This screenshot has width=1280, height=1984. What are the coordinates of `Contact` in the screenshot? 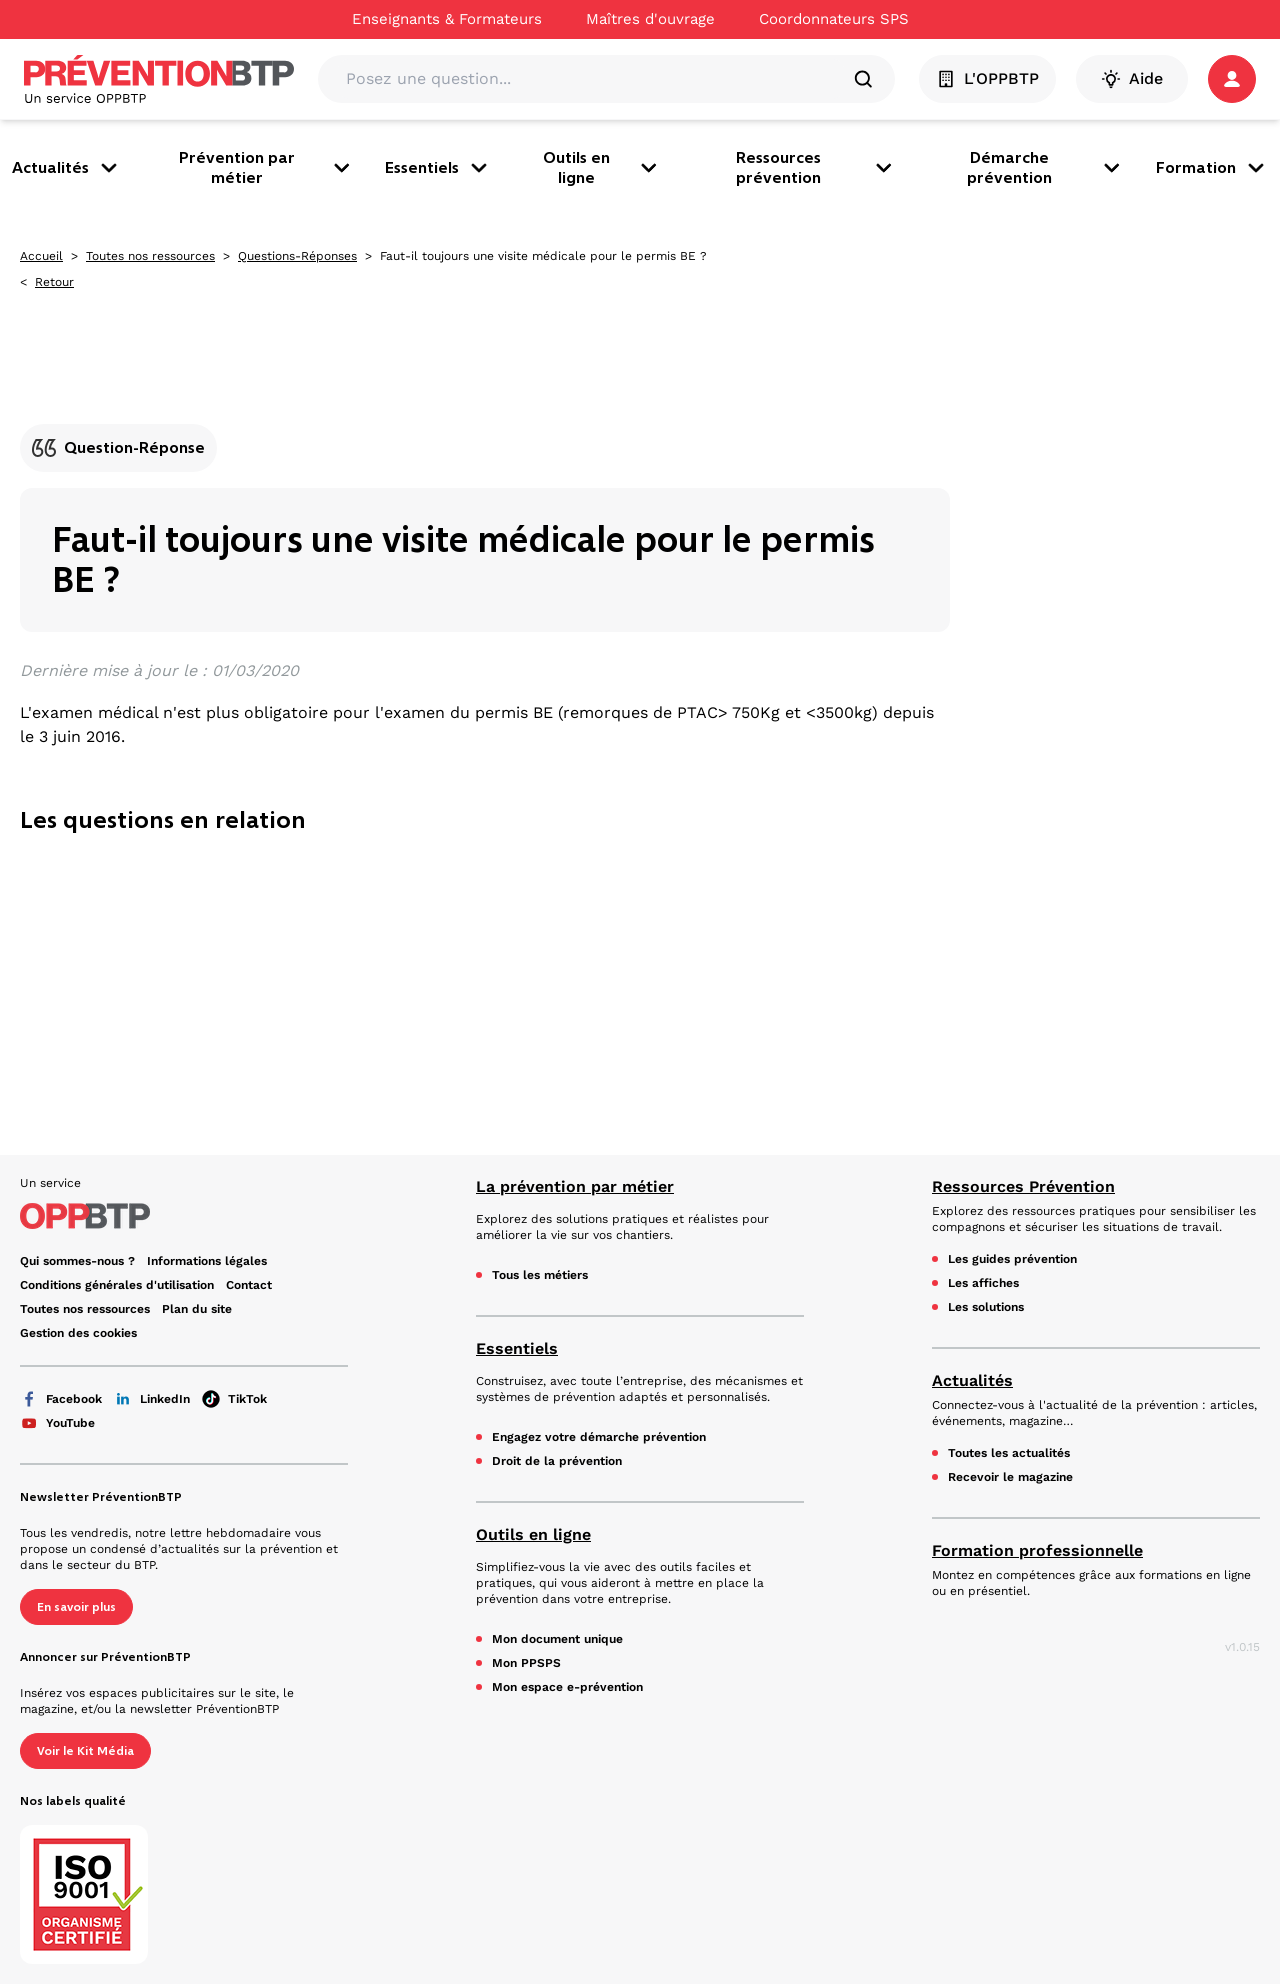 It's located at (249, 1285).